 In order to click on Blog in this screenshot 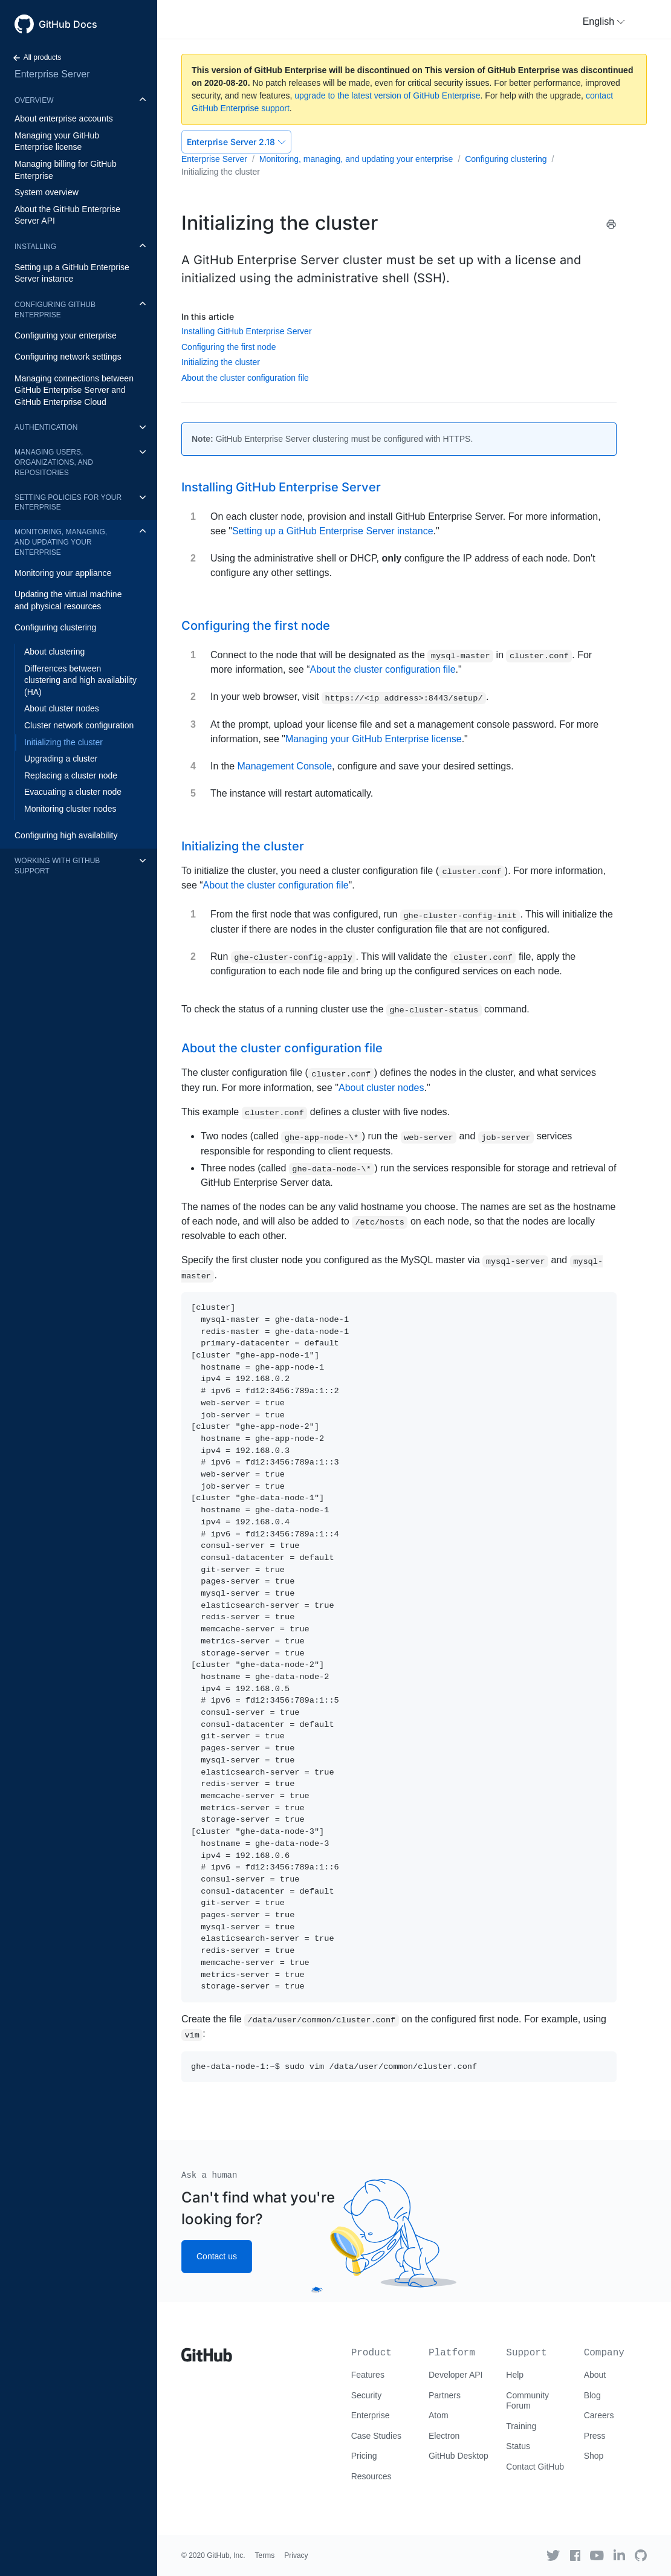, I will do `click(592, 2395)`.